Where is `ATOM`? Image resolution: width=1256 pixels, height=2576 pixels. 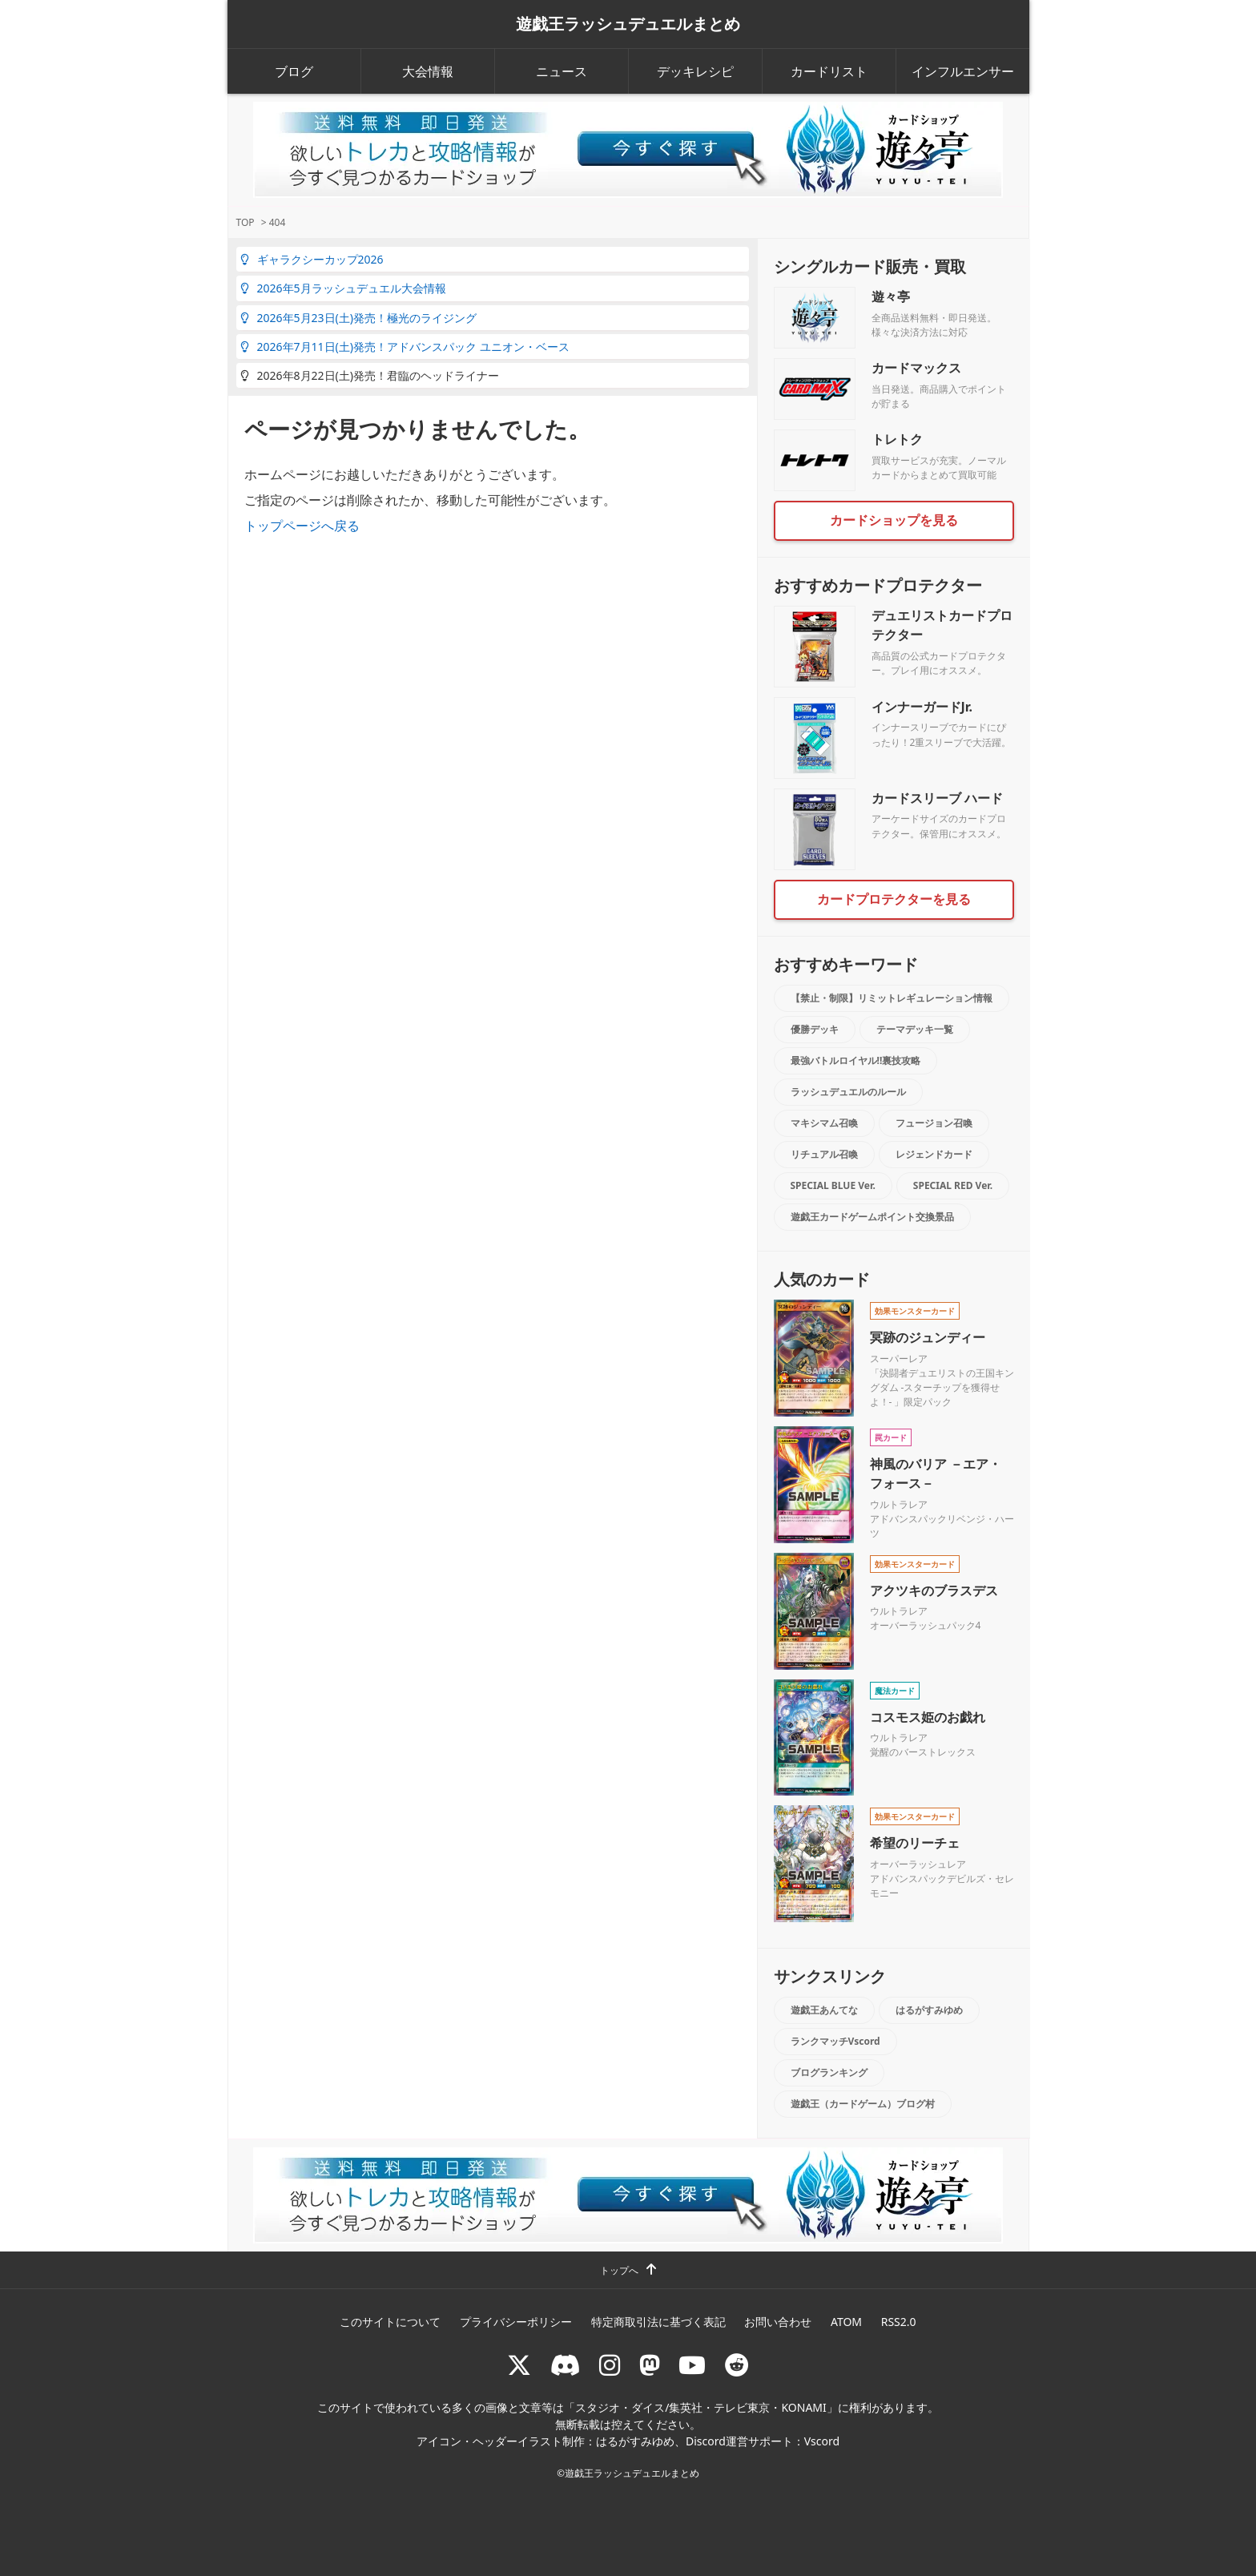
ATOM is located at coordinates (846, 2321).